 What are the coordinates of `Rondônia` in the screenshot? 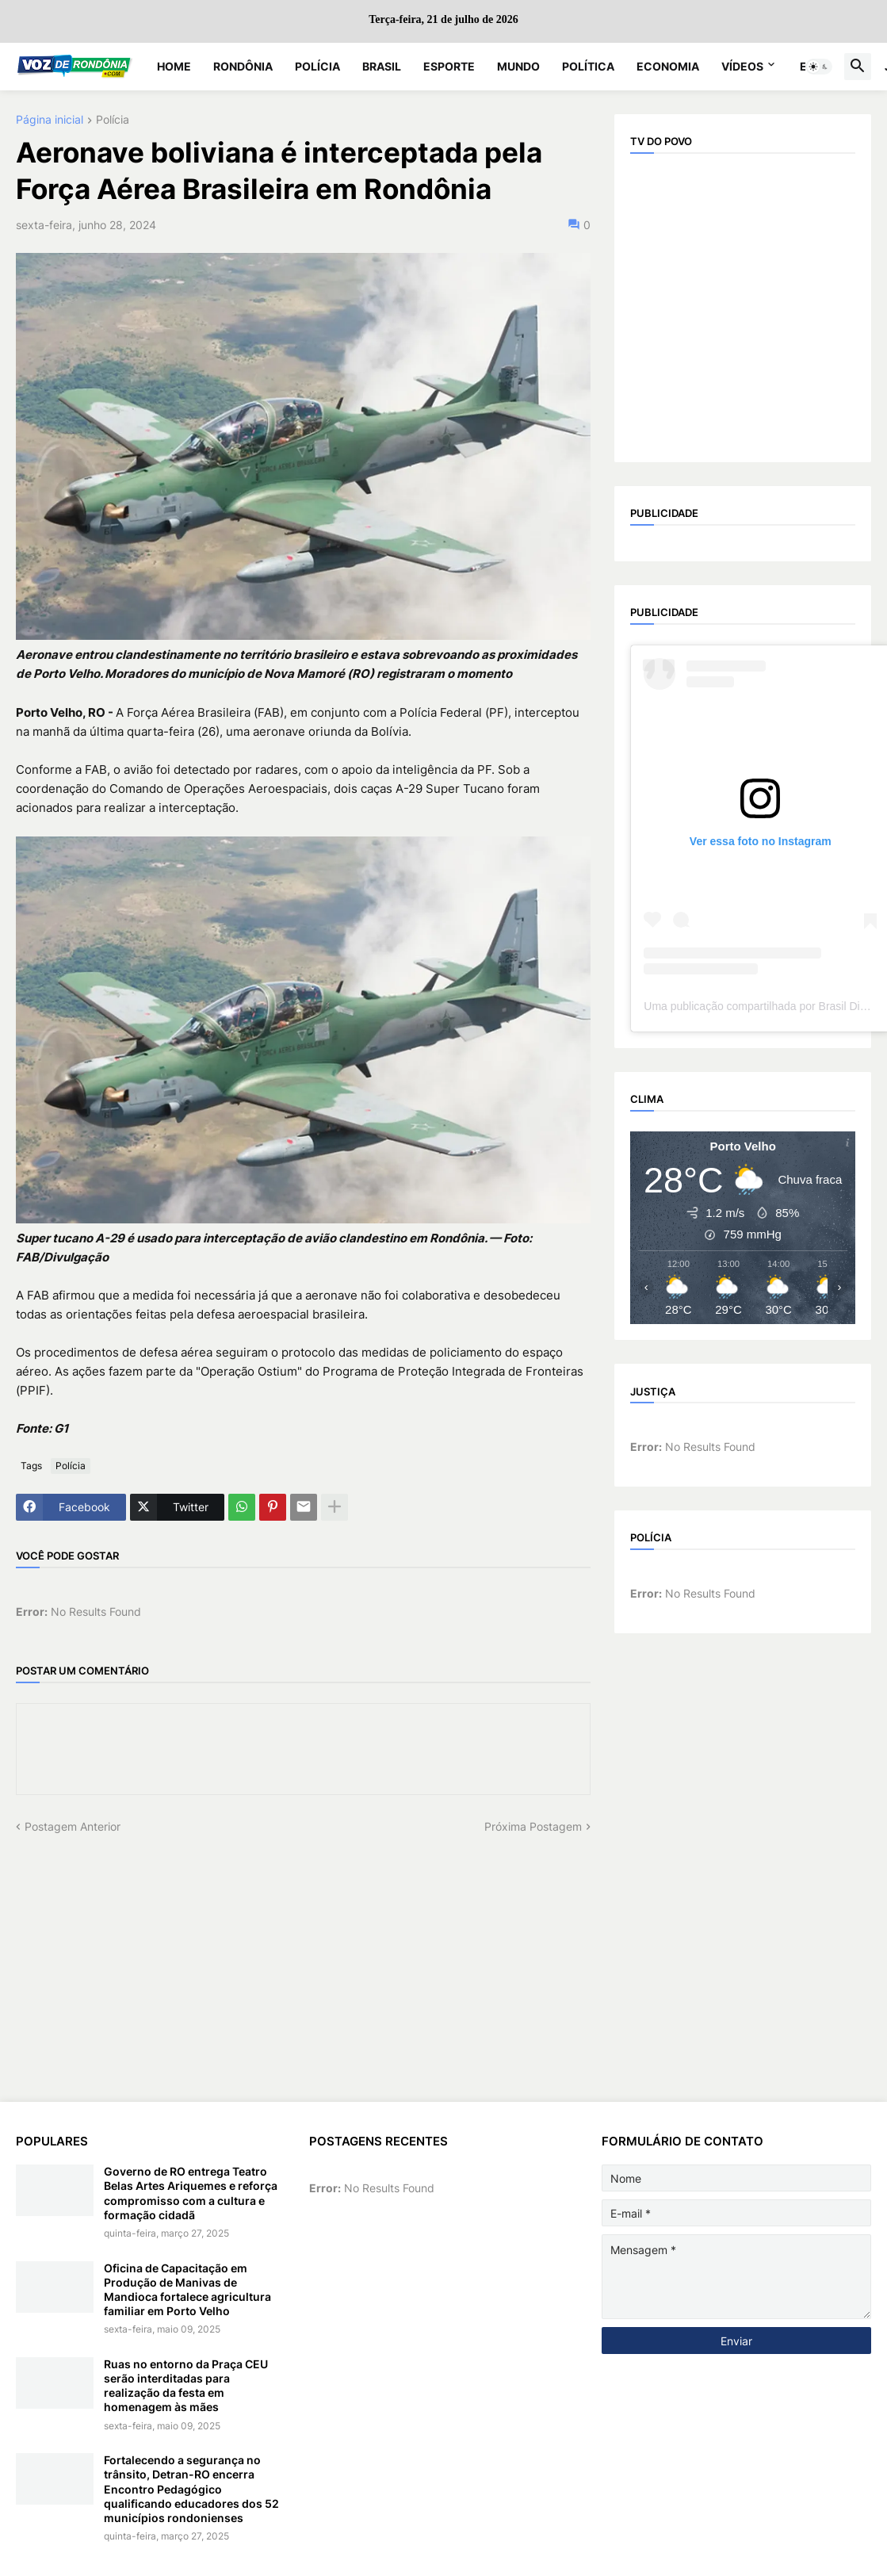 It's located at (243, 66).